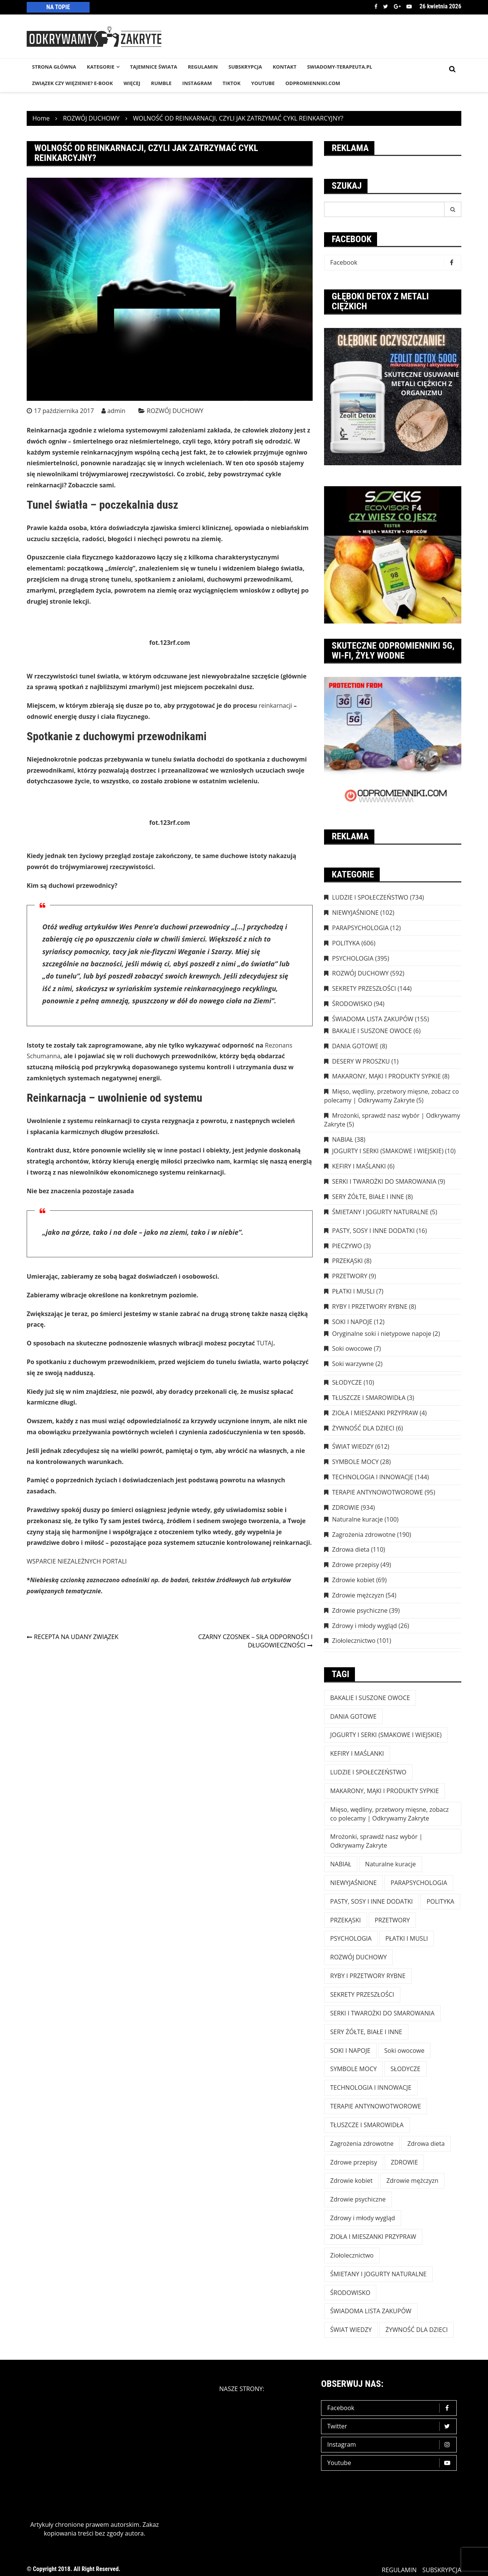 This screenshot has height=2576, width=488. What do you see at coordinates (372, 1031) in the screenshot?
I see `BAKALIE I SUSZONE OWOCE` at bounding box center [372, 1031].